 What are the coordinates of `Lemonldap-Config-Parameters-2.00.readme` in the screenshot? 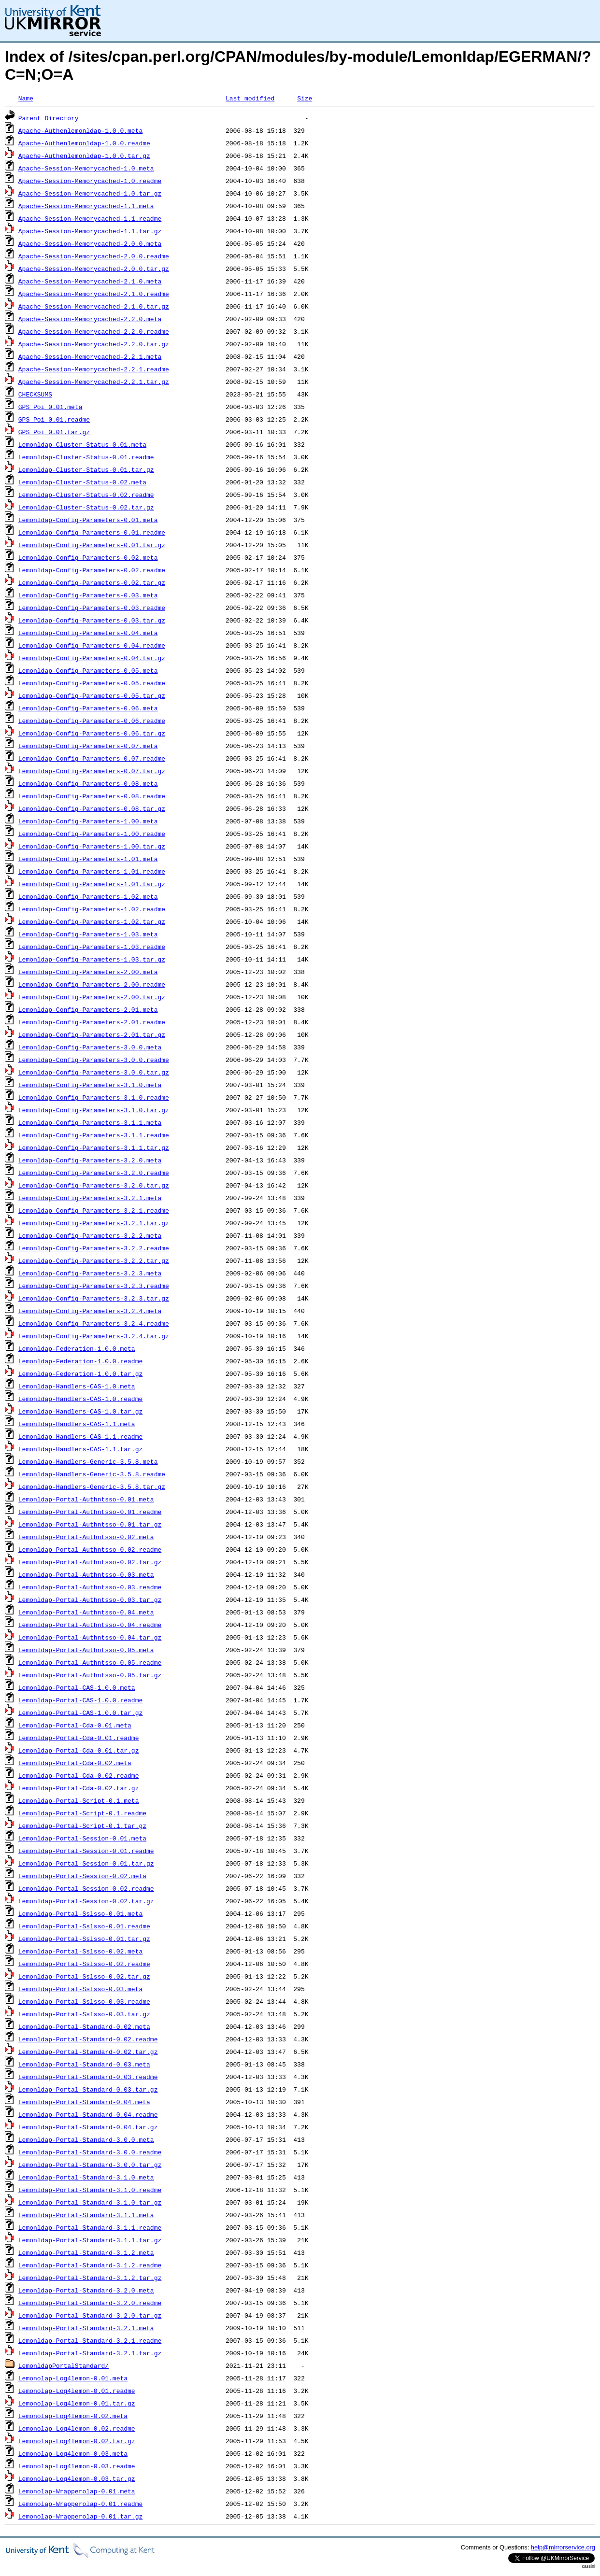 It's located at (91, 984).